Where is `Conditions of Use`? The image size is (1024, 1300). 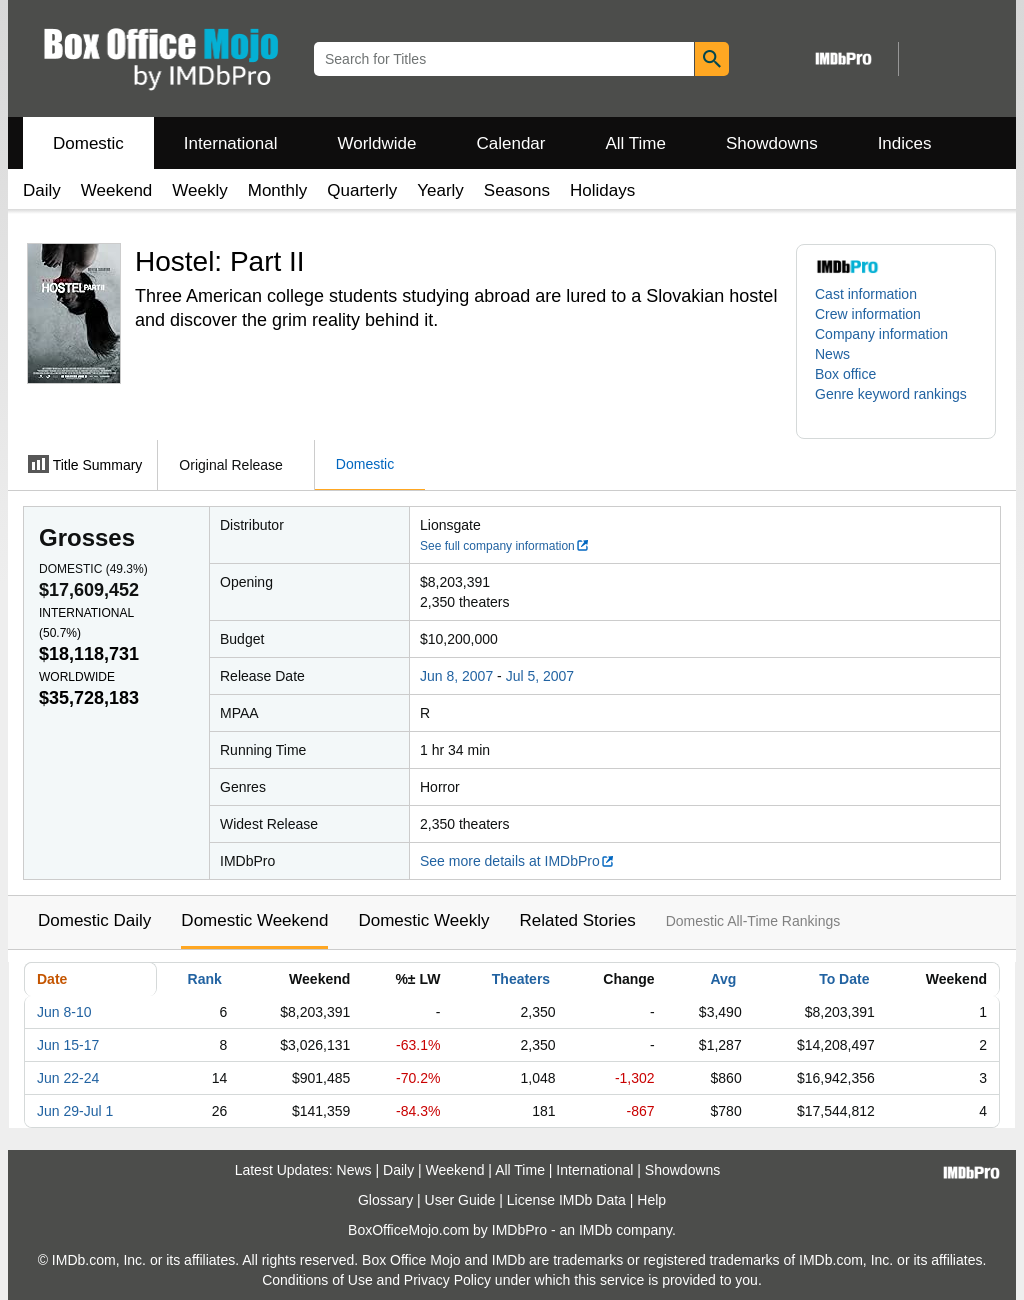
Conditions of Use is located at coordinates (317, 1280).